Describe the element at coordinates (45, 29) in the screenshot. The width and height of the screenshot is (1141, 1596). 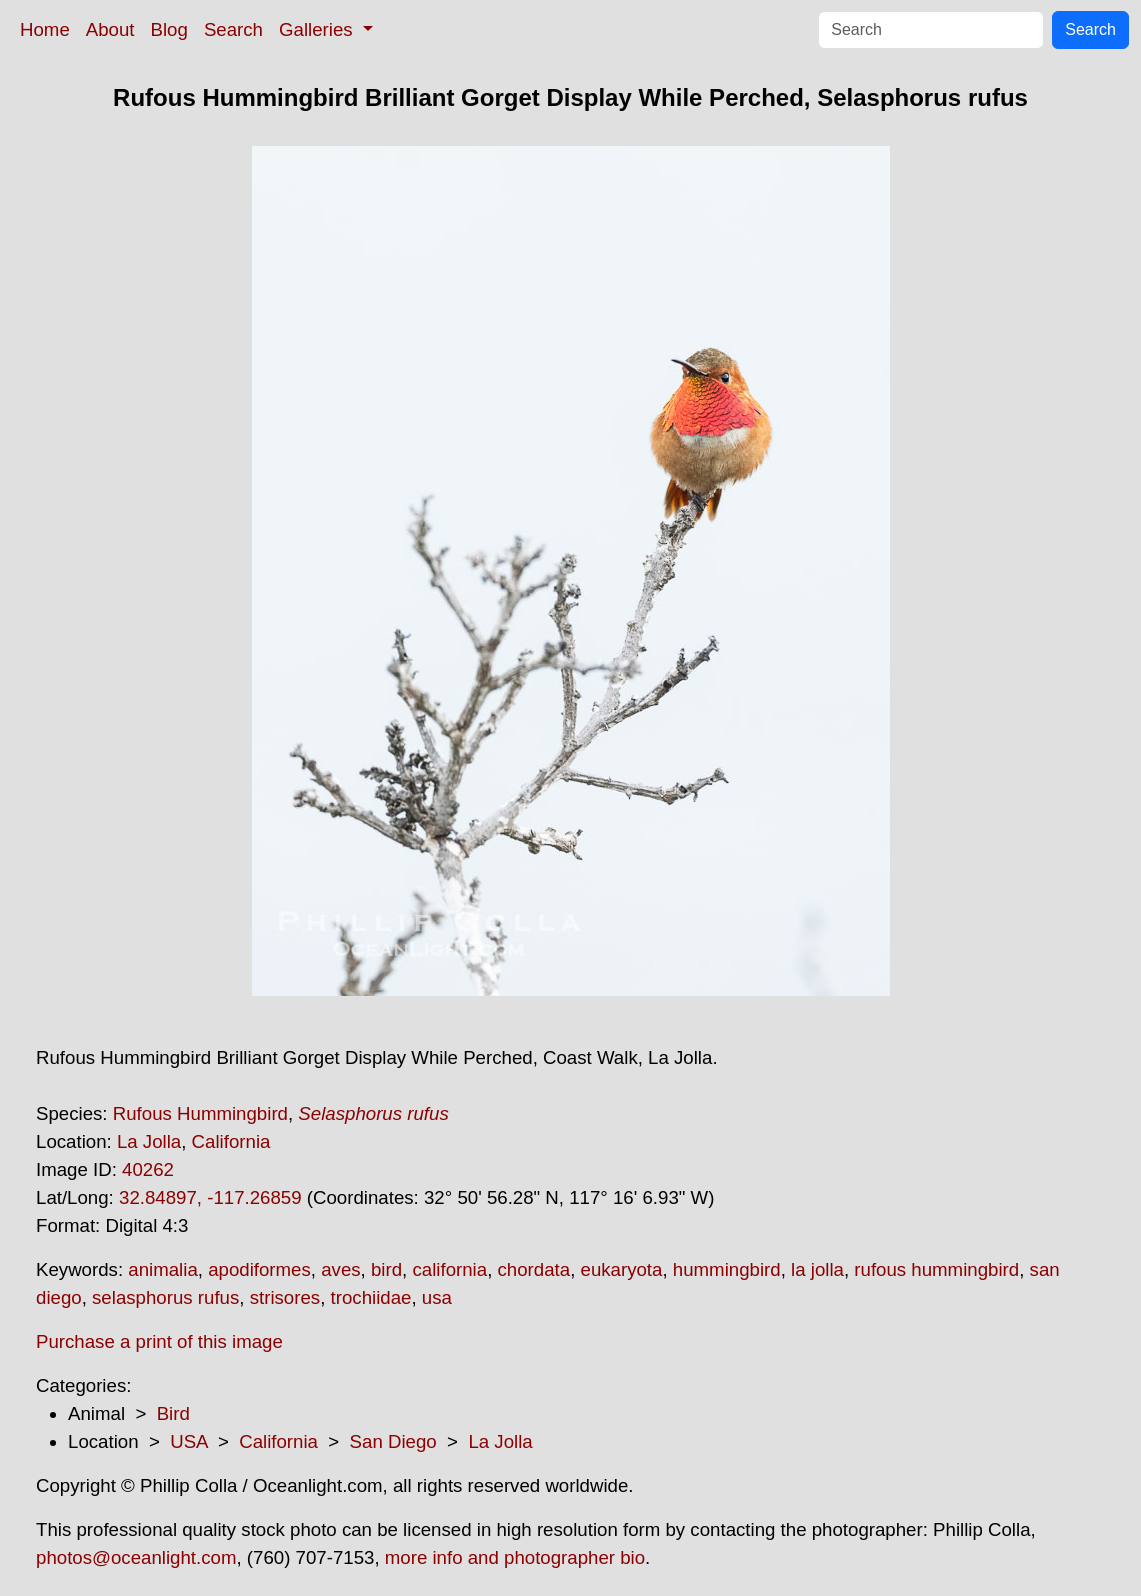
I see `Home` at that location.